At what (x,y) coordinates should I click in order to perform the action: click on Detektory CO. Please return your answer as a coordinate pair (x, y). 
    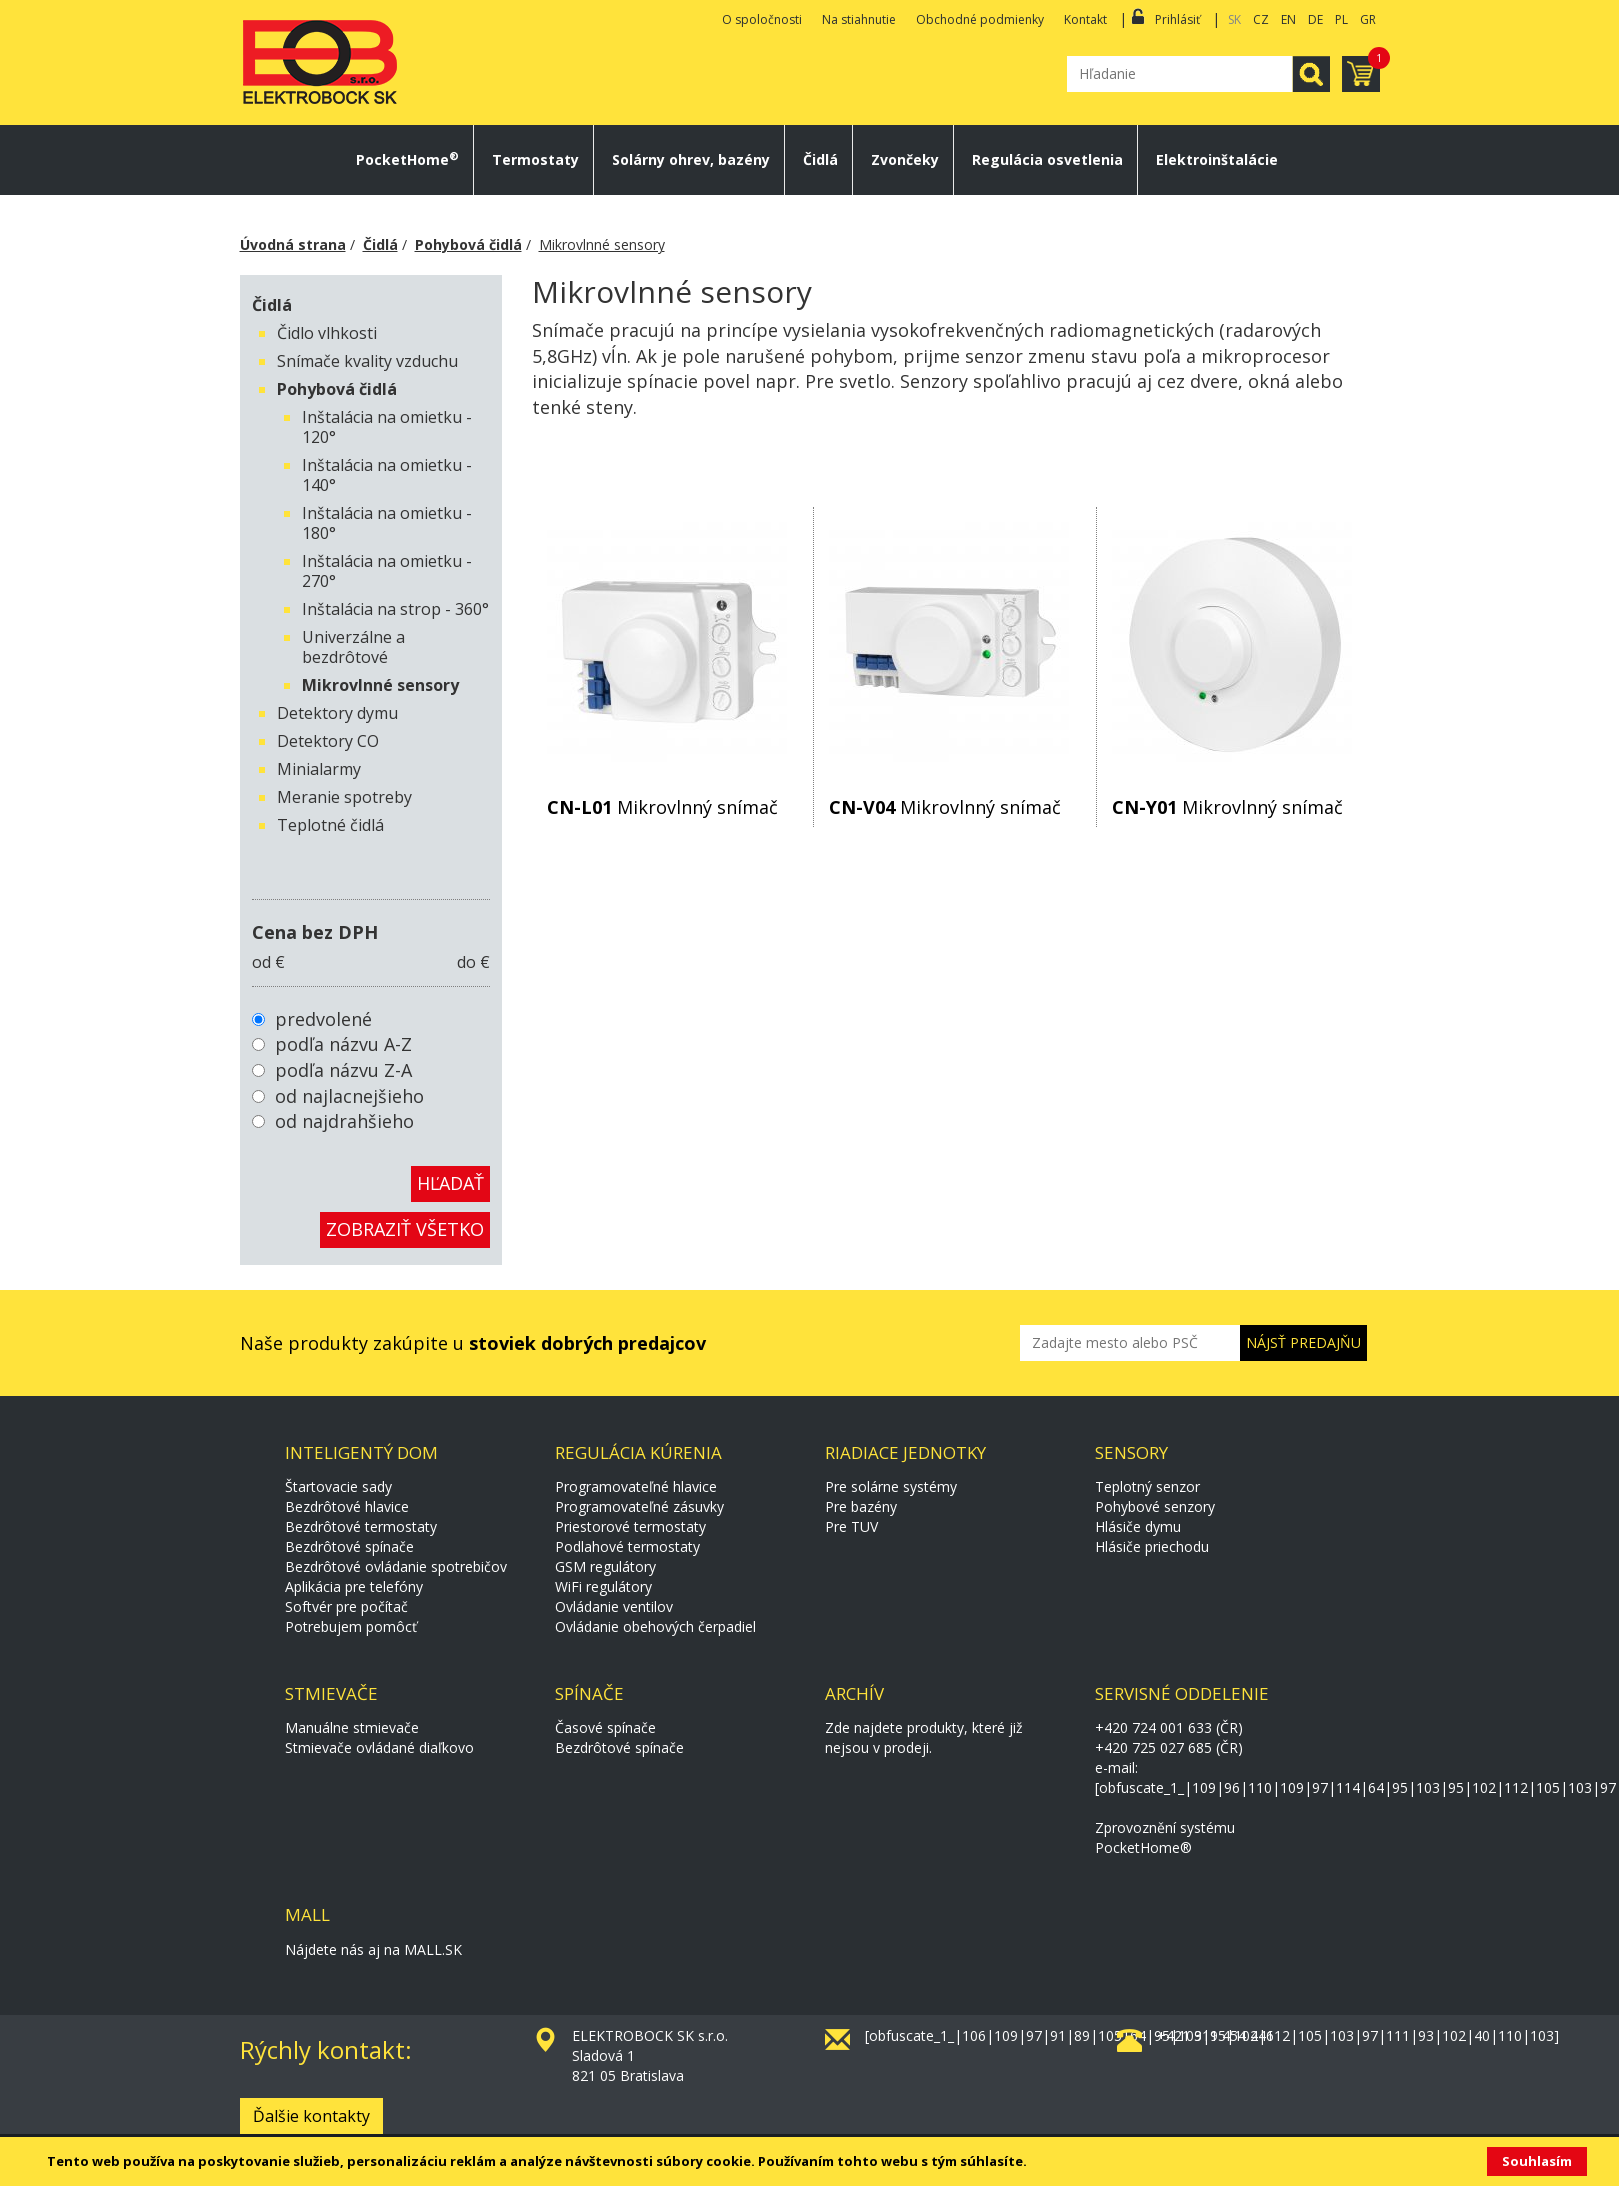
    Looking at the image, I should click on (328, 741).